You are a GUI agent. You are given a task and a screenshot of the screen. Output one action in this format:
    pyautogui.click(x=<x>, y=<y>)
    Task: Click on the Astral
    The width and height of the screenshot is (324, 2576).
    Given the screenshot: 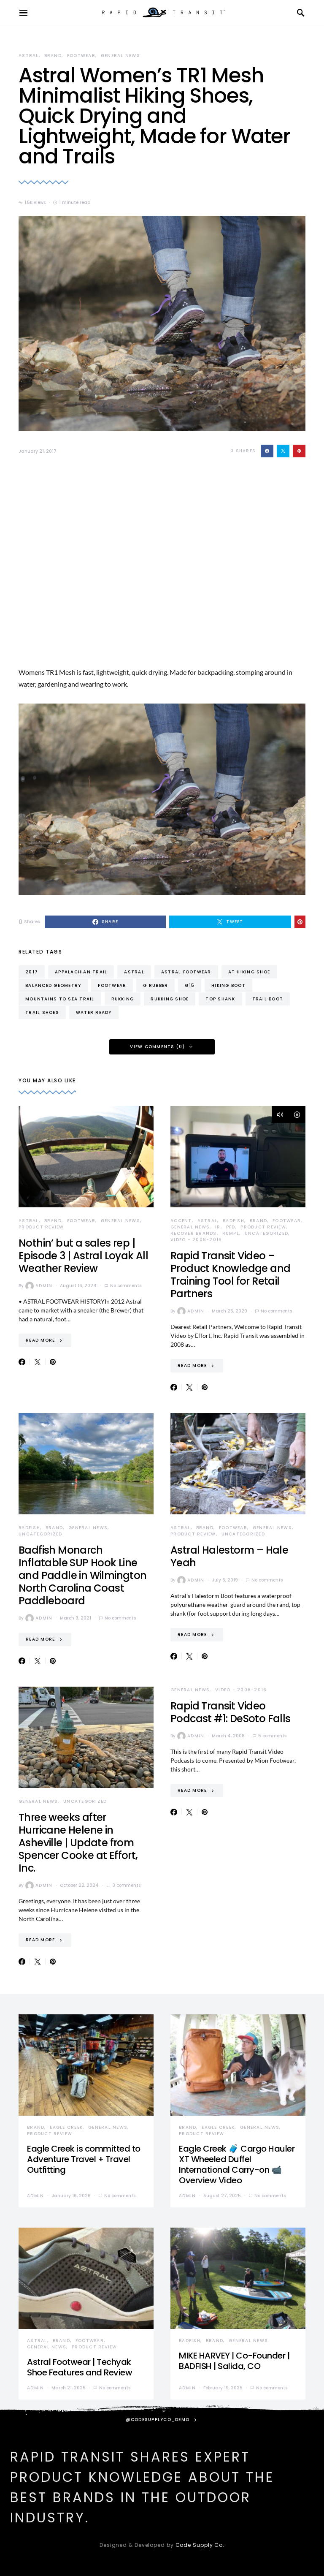 What is the action you would take?
    pyautogui.click(x=29, y=55)
    